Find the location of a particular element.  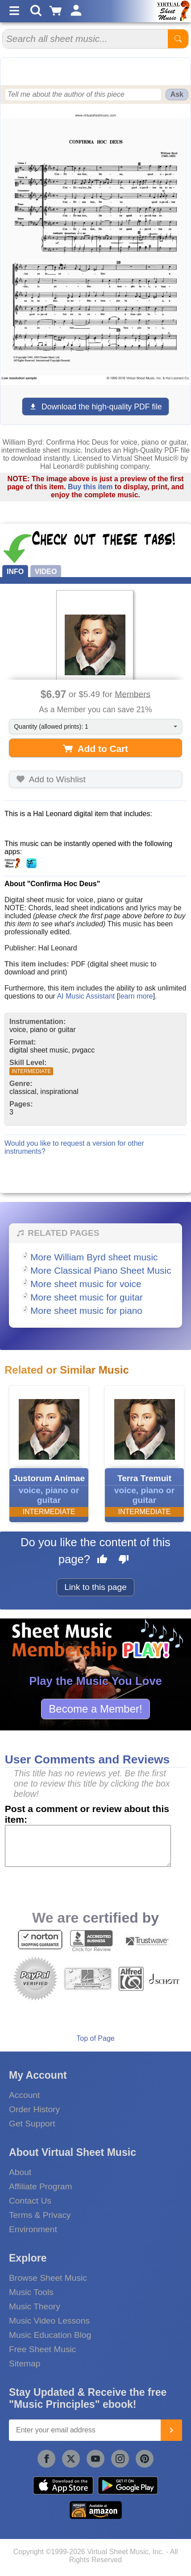

Account is located at coordinates (24, 2095).